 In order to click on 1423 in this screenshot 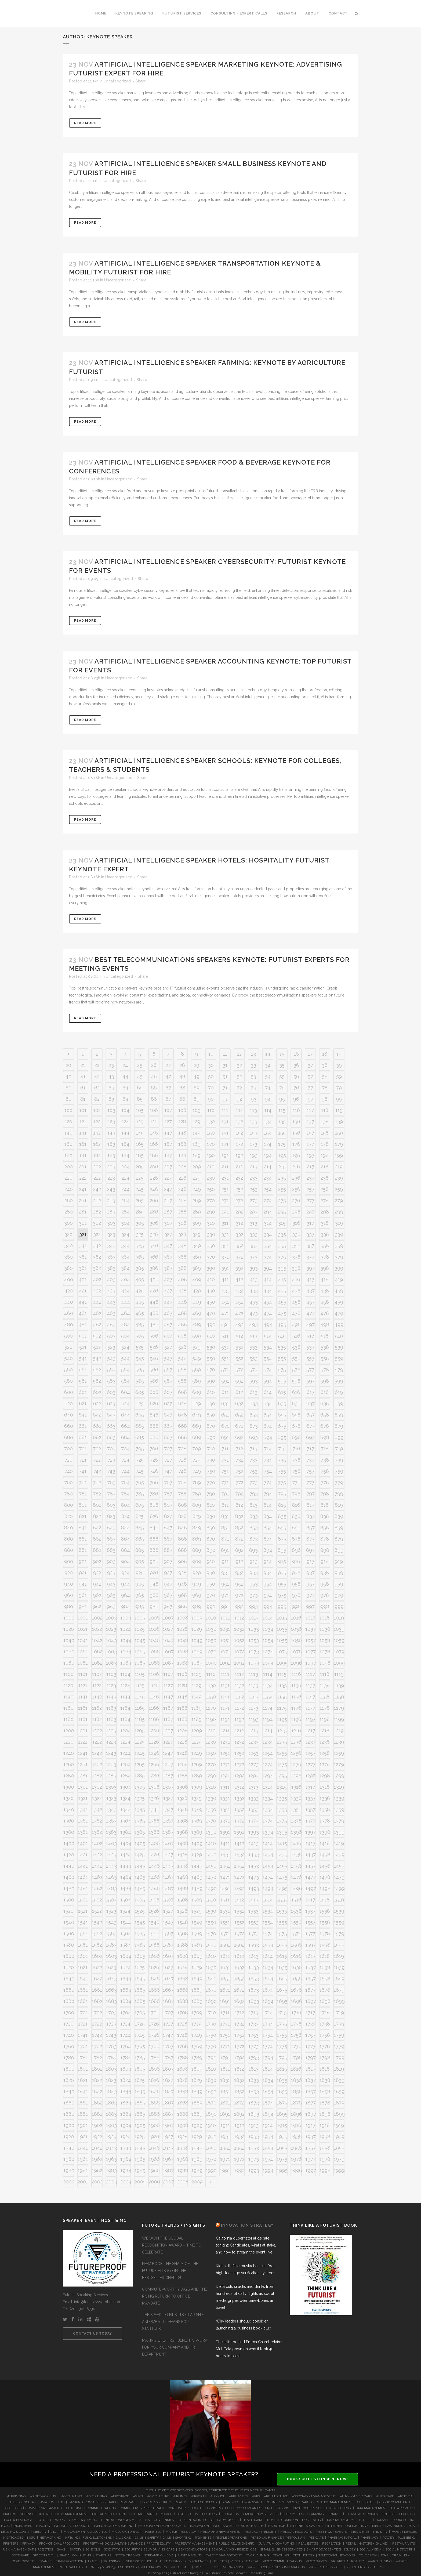, I will do `click(111, 1854)`.